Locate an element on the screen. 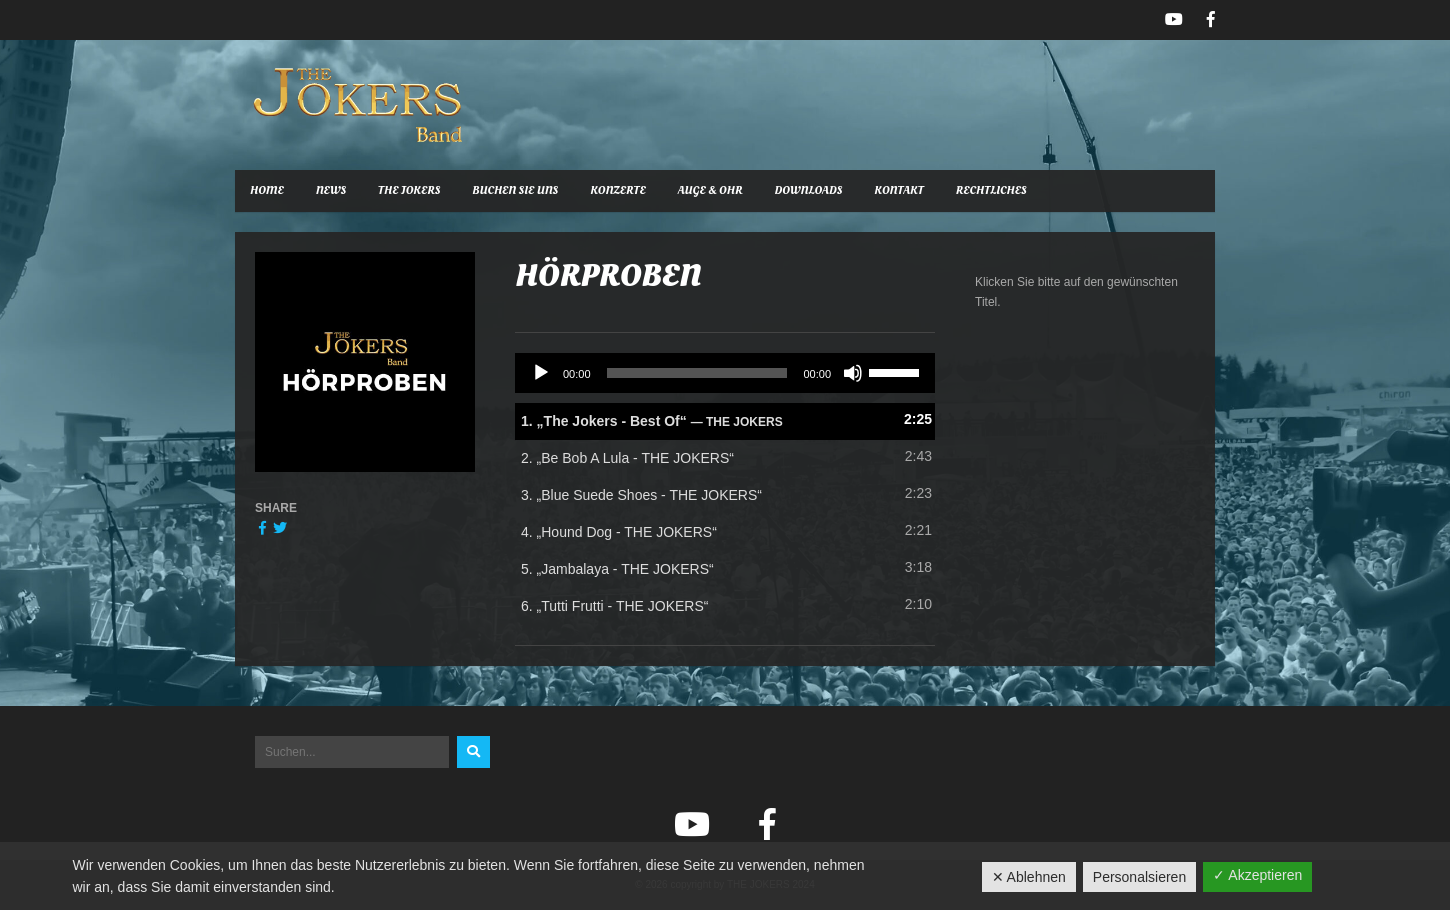 Image resolution: width=1450 pixels, height=910 pixels. [application] is located at coordinates (725, 373).